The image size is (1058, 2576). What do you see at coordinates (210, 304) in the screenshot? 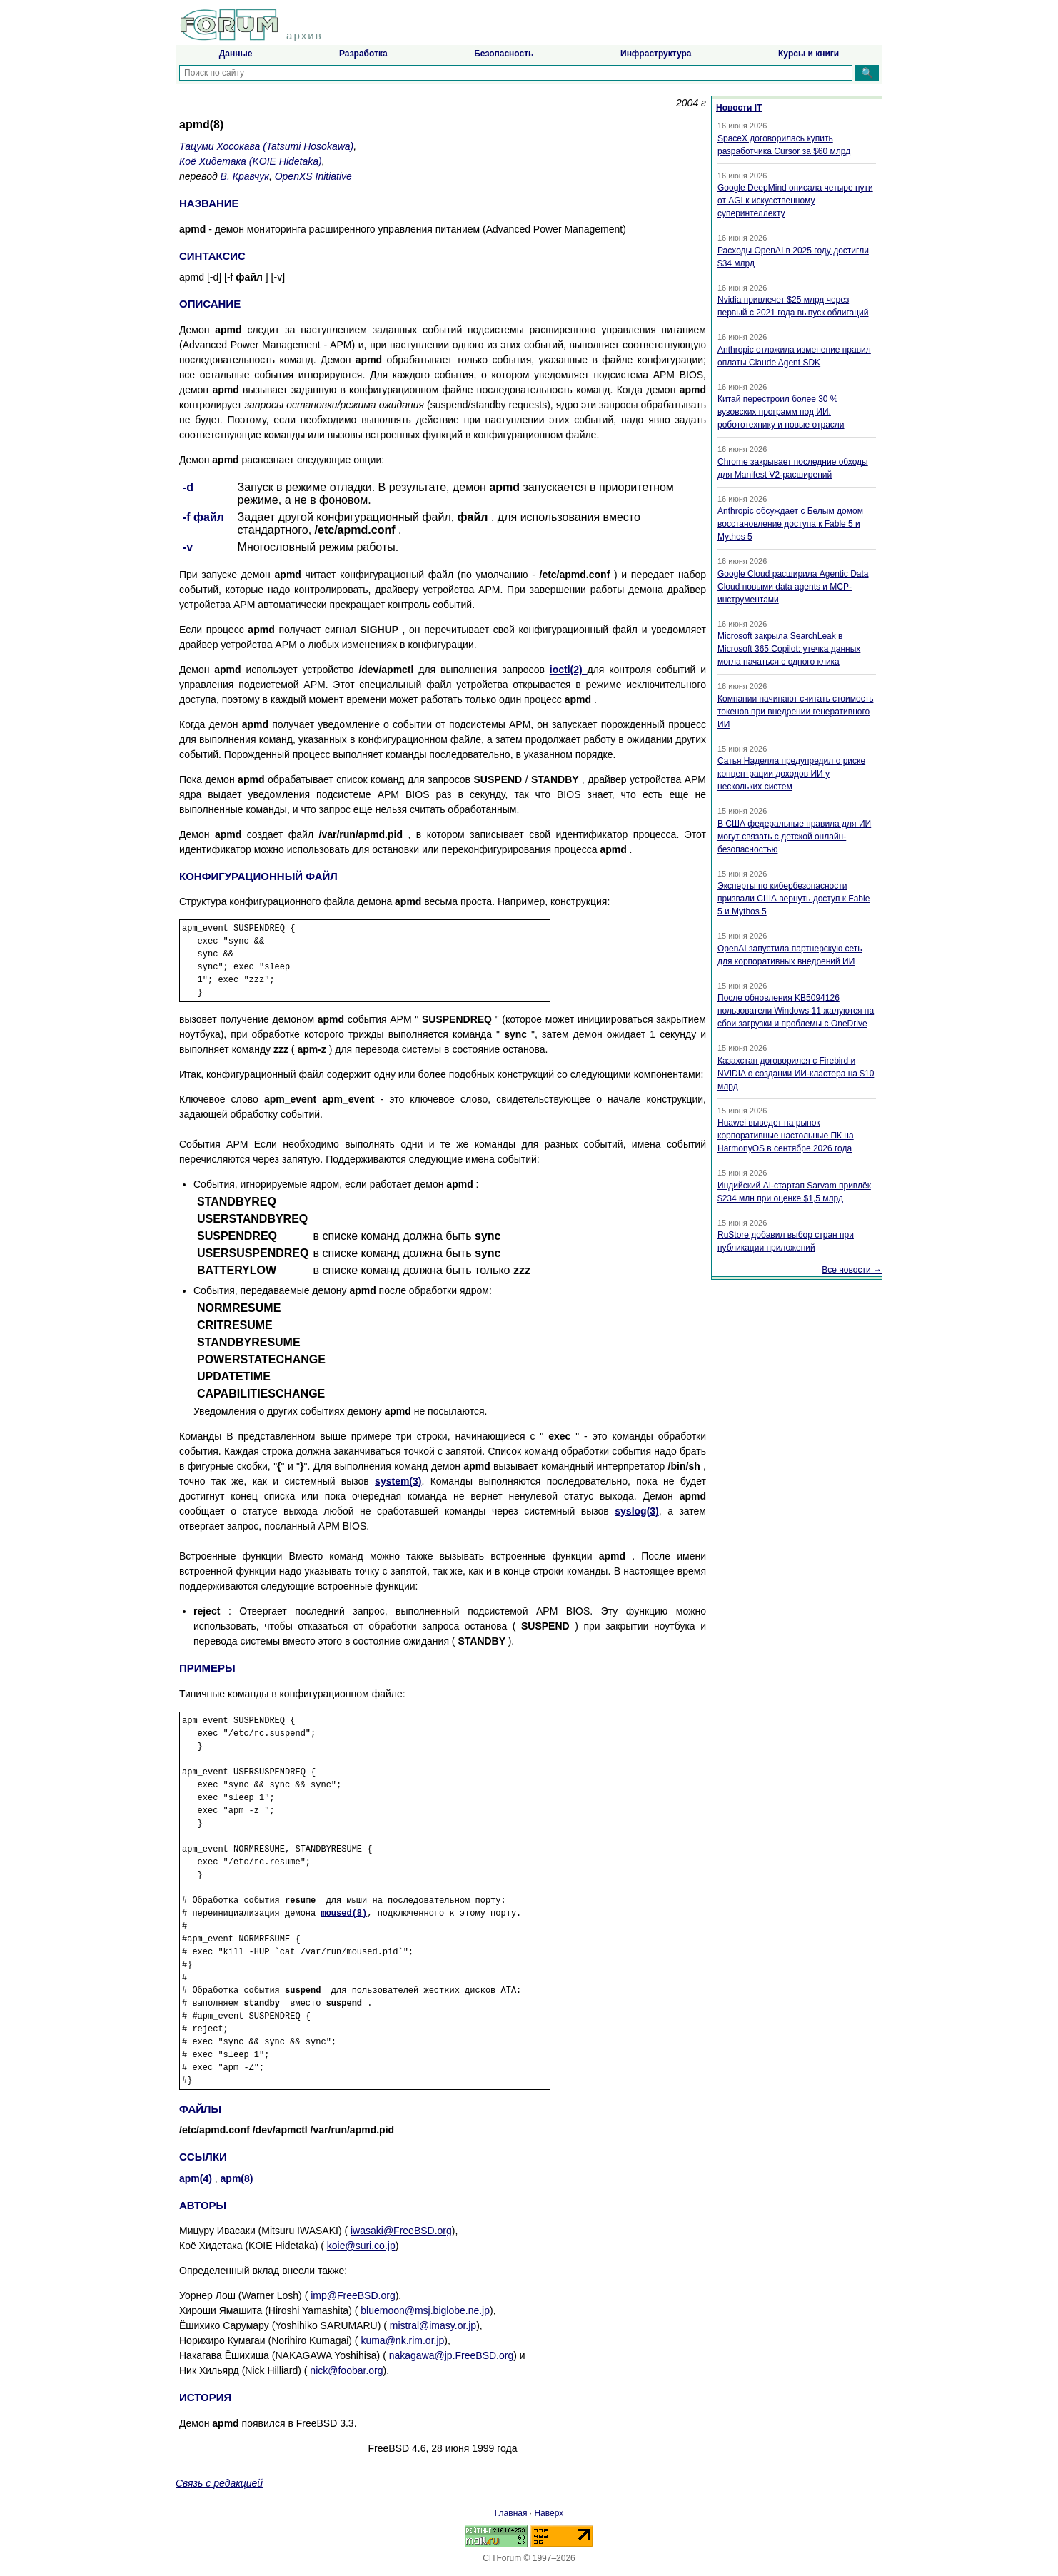
I see `ОПИСАНИЕ` at bounding box center [210, 304].